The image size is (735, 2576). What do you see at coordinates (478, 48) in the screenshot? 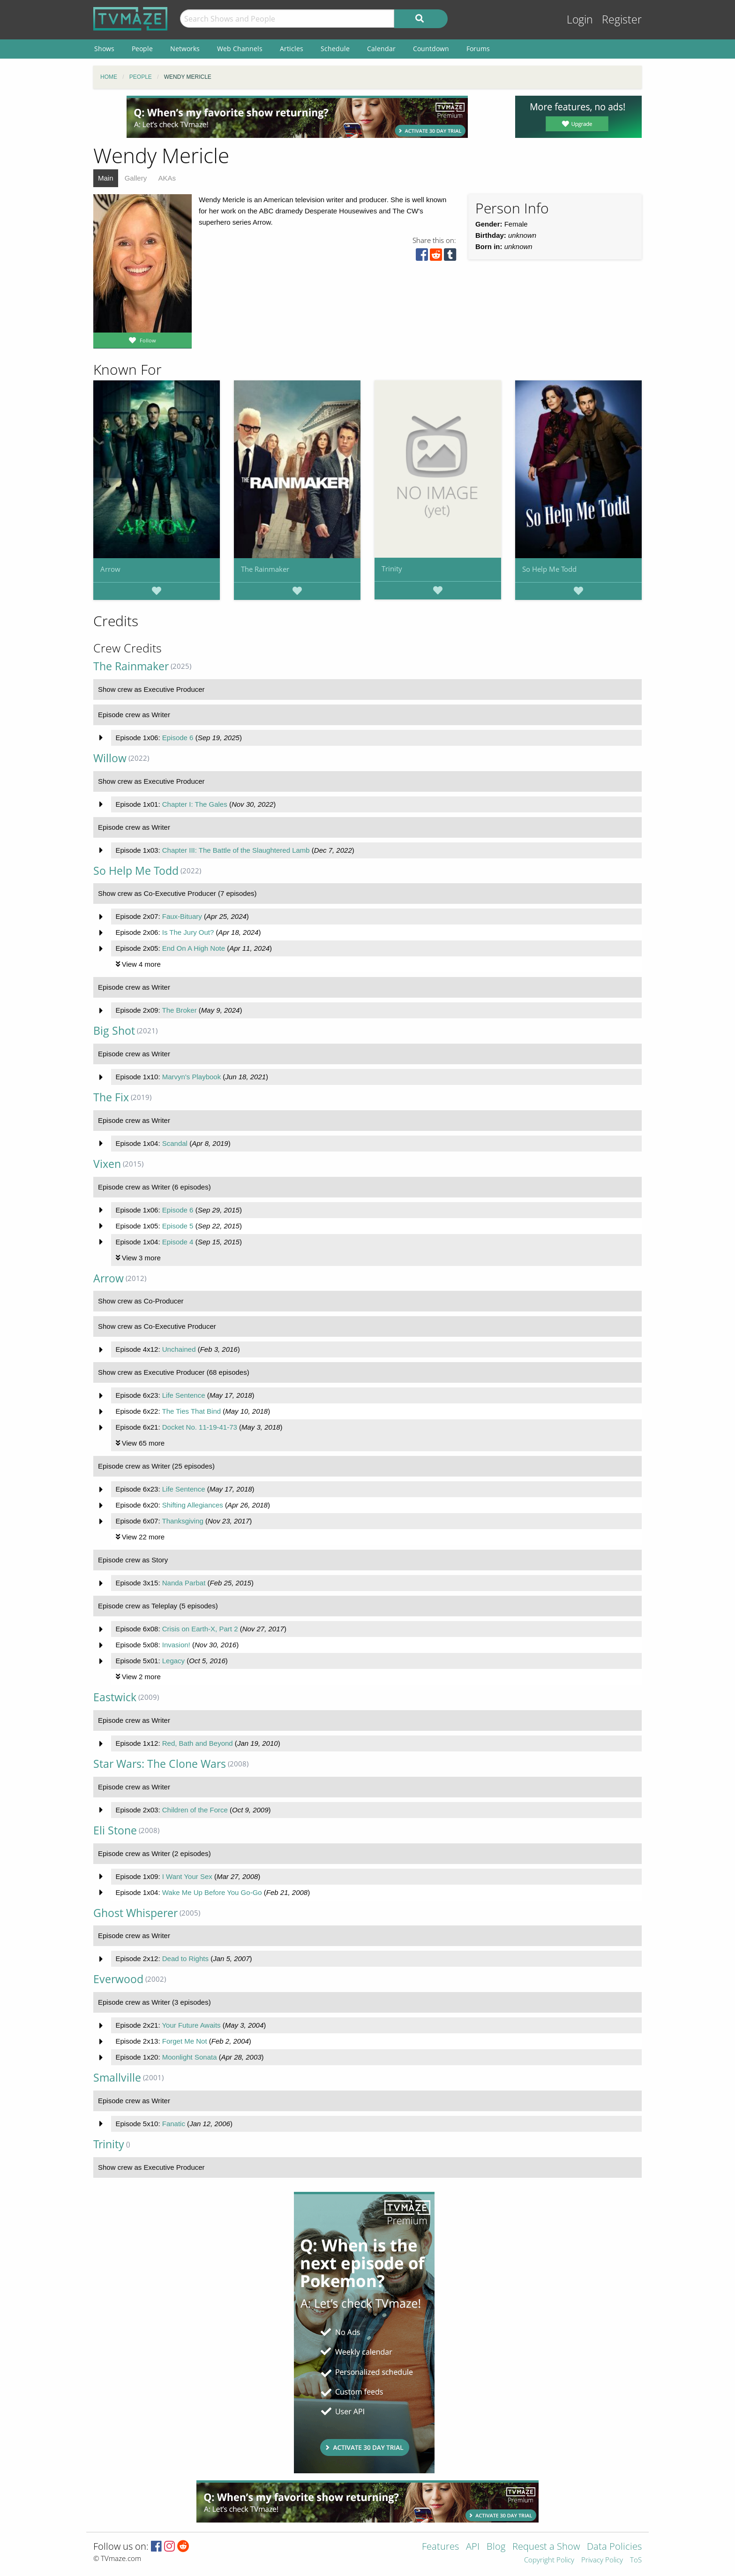
I see `Forums [menuitem]` at bounding box center [478, 48].